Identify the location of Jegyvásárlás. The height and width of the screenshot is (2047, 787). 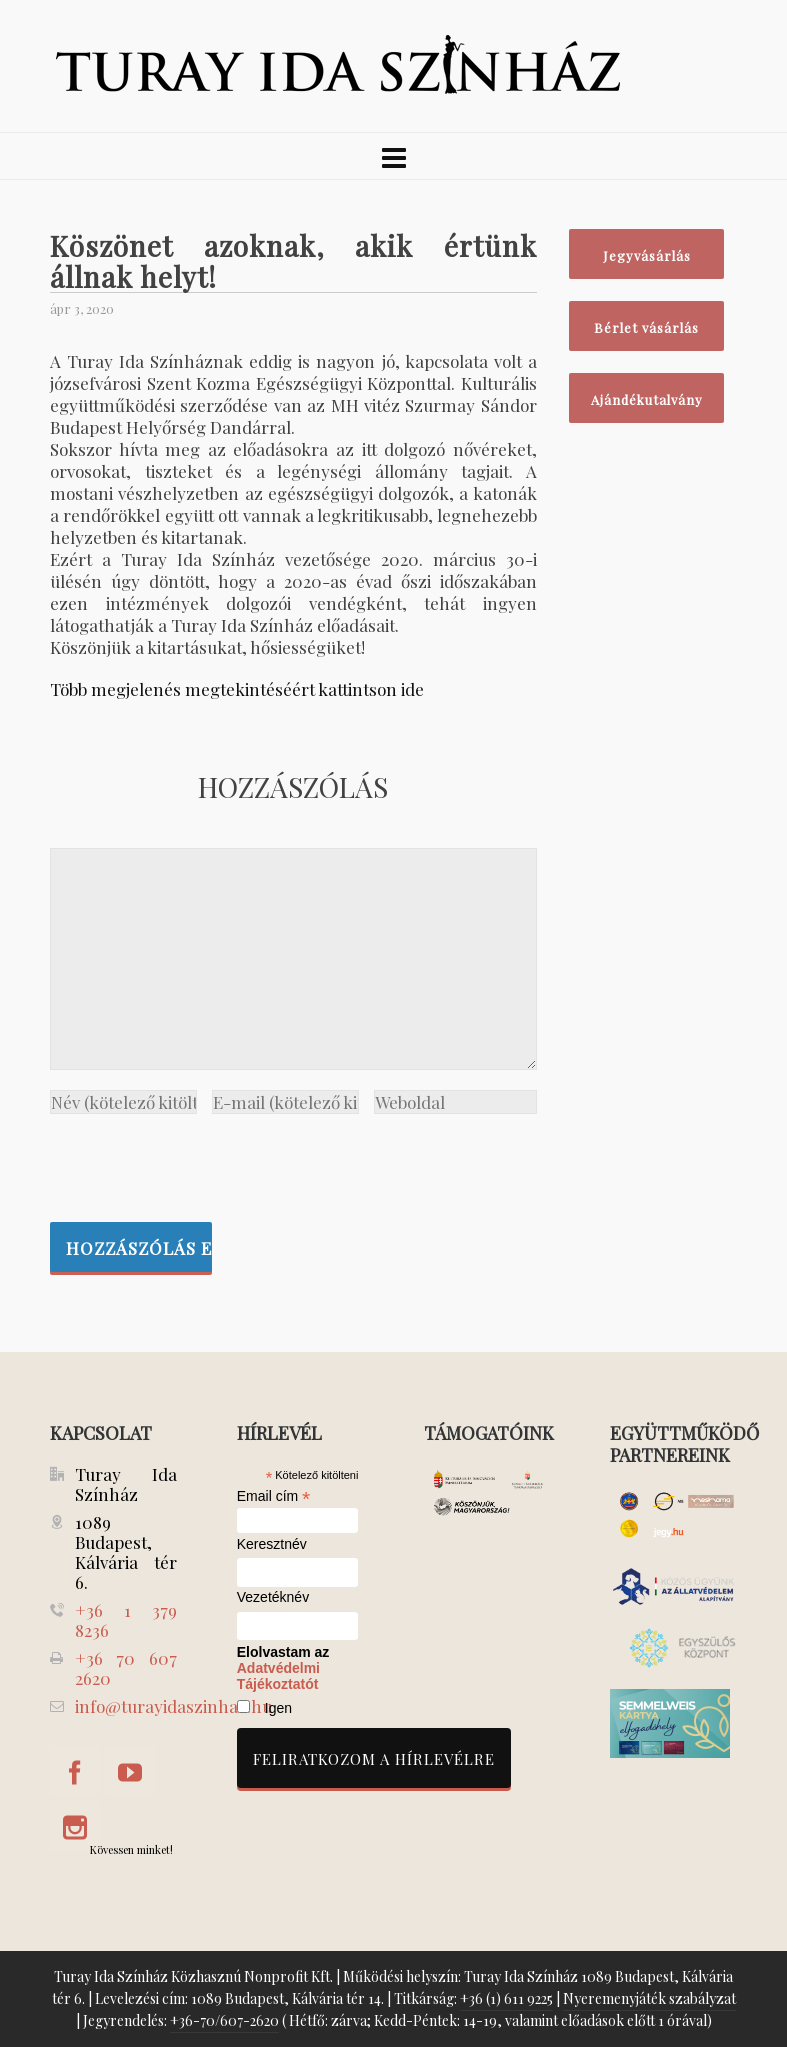
(647, 255).